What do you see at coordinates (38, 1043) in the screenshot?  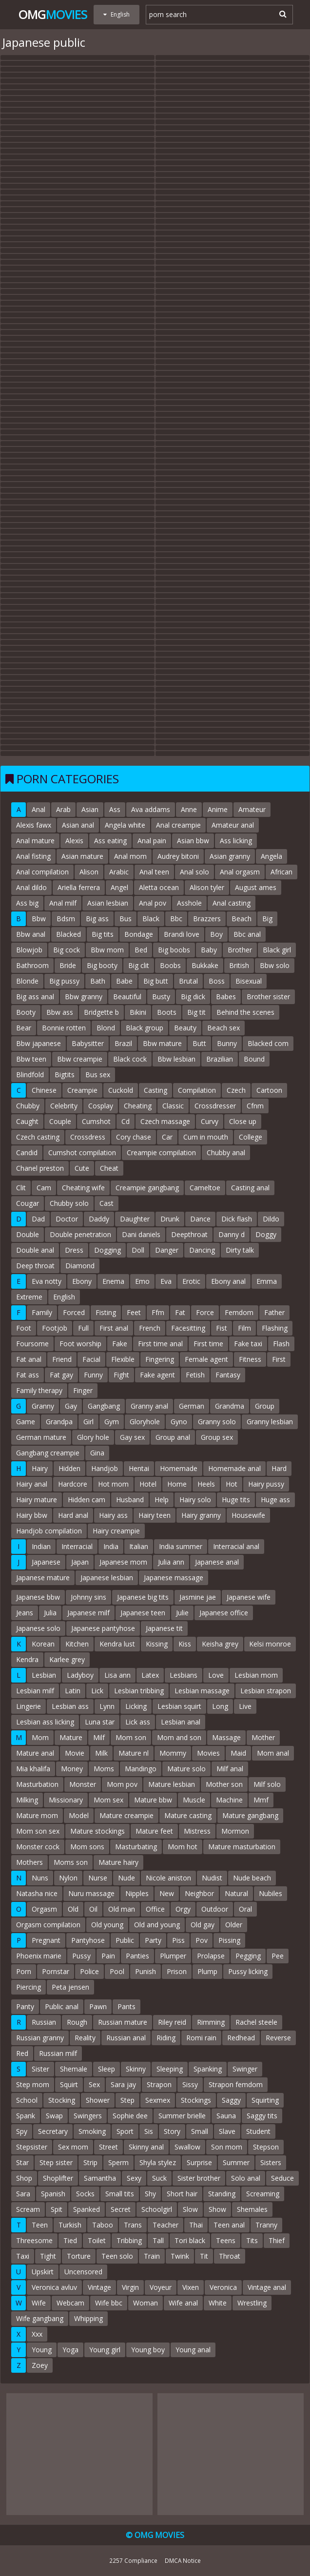 I see `Bbw japanese` at bounding box center [38, 1043].